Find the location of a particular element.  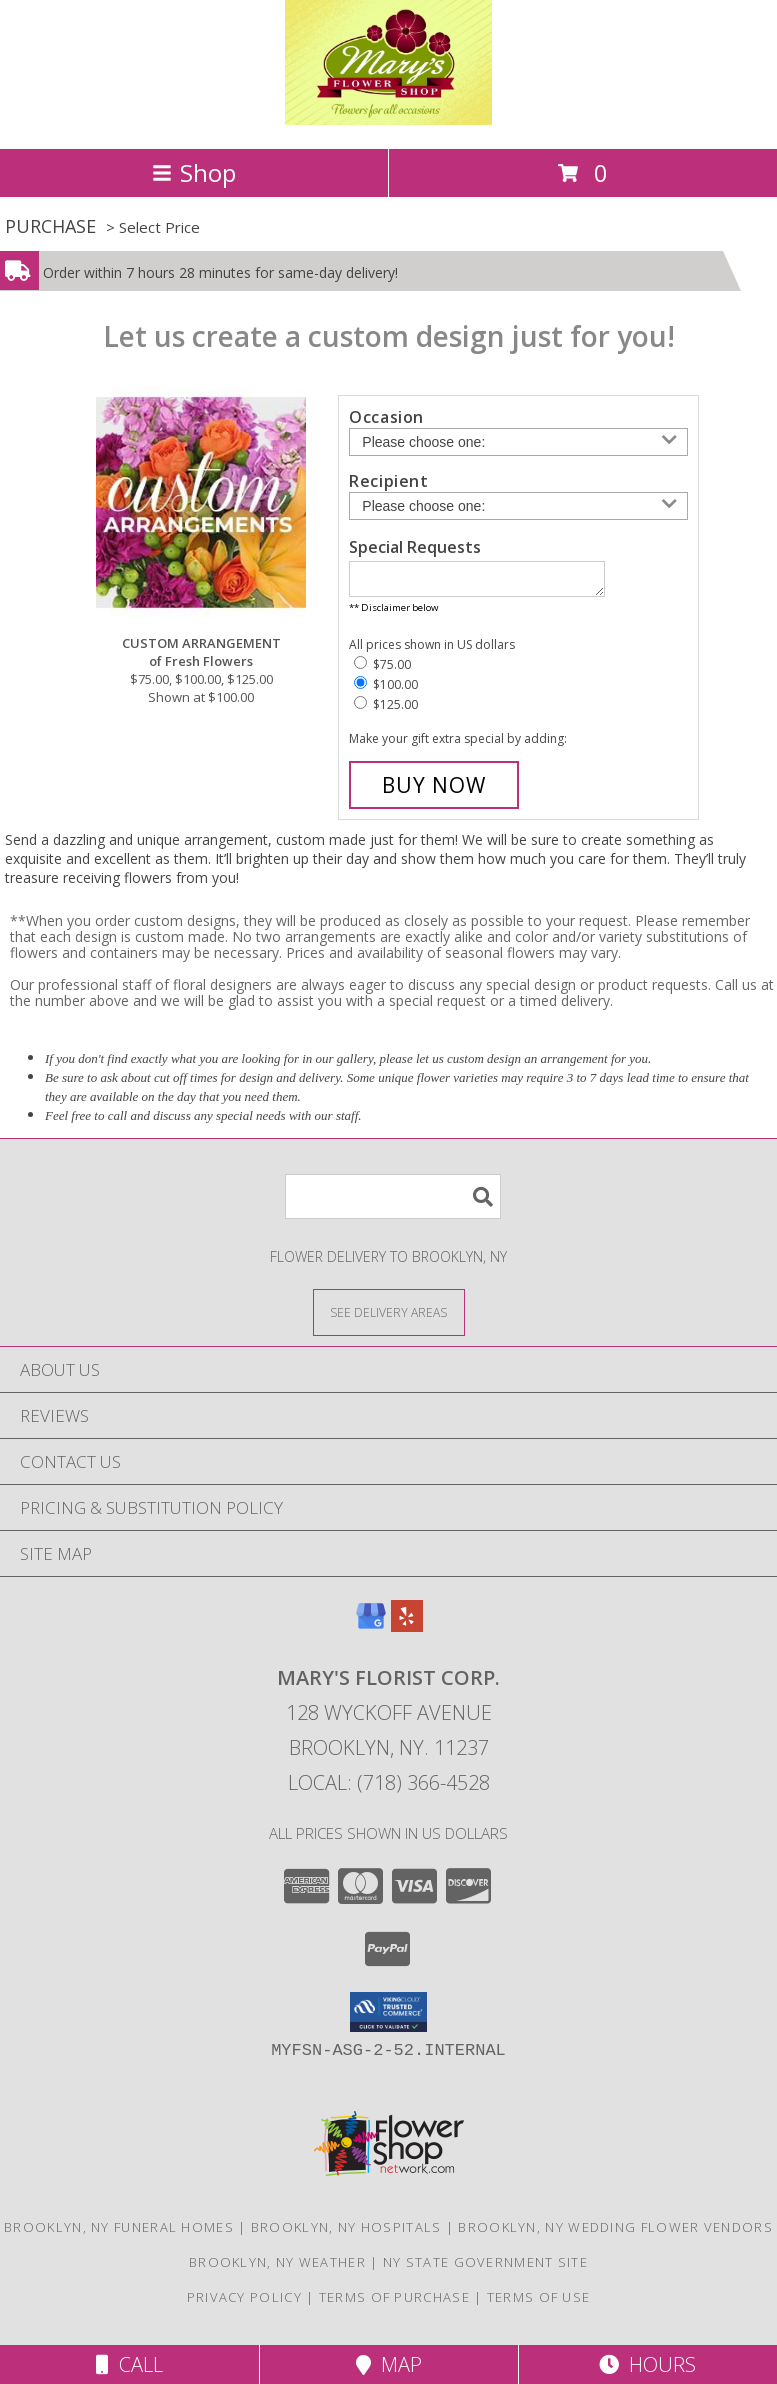

Terms of Use is located at coordinates (539, 2303).